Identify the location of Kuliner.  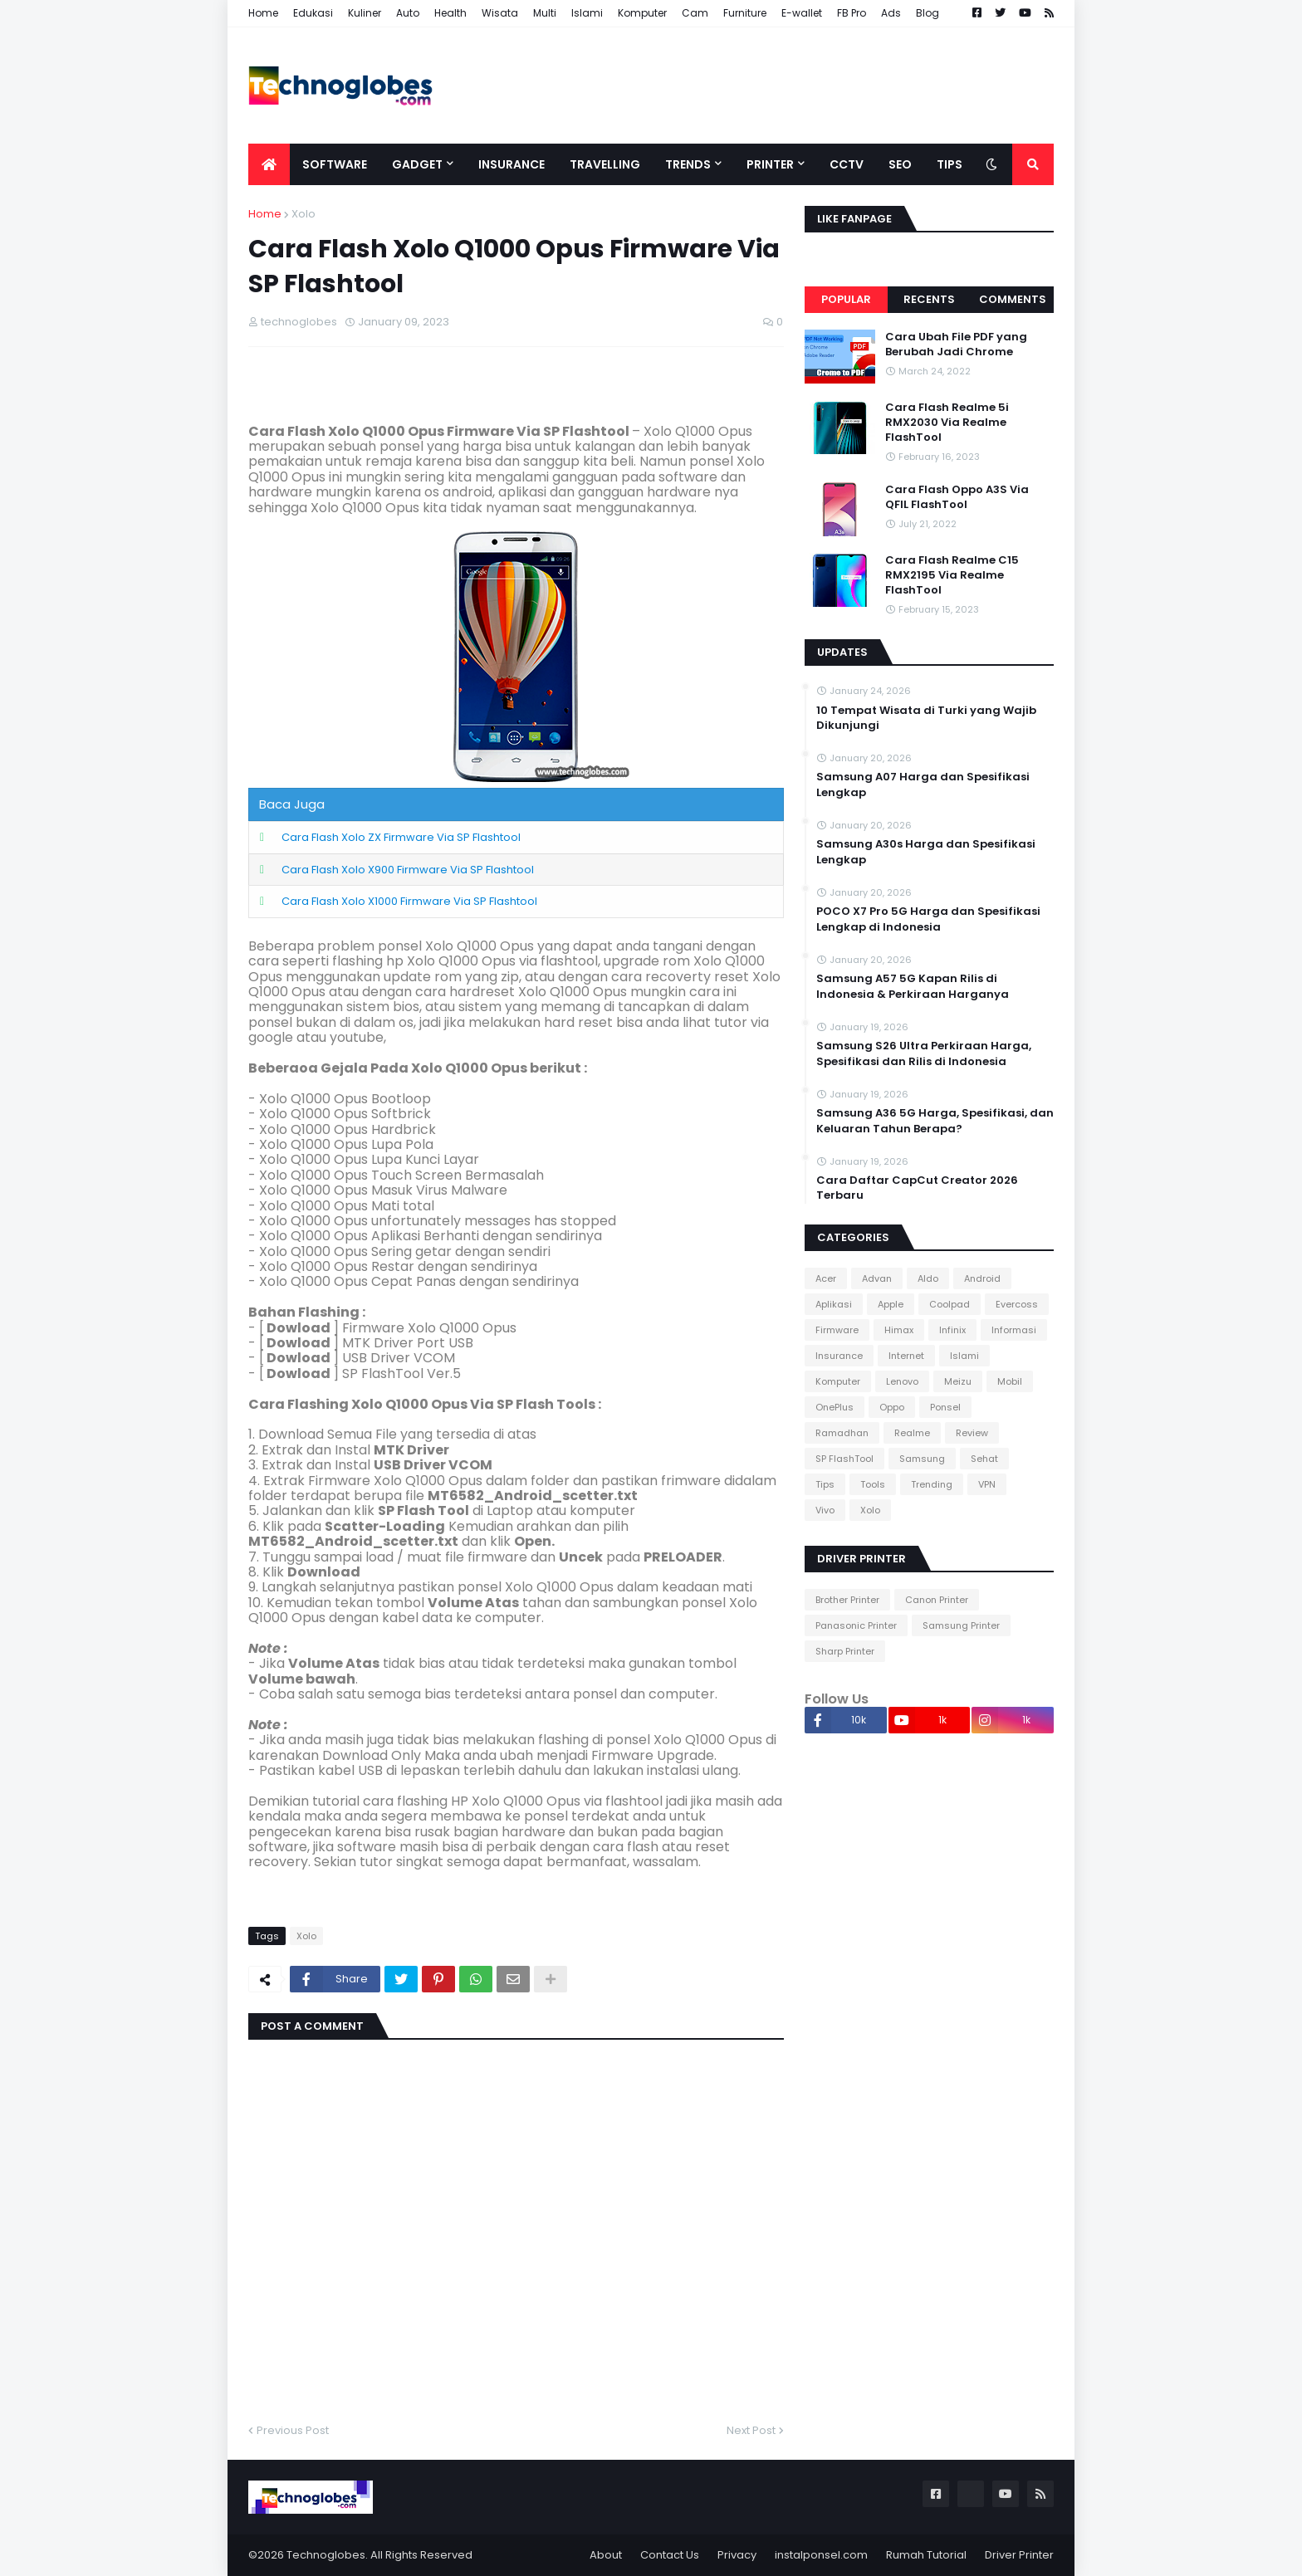
(364, 13).